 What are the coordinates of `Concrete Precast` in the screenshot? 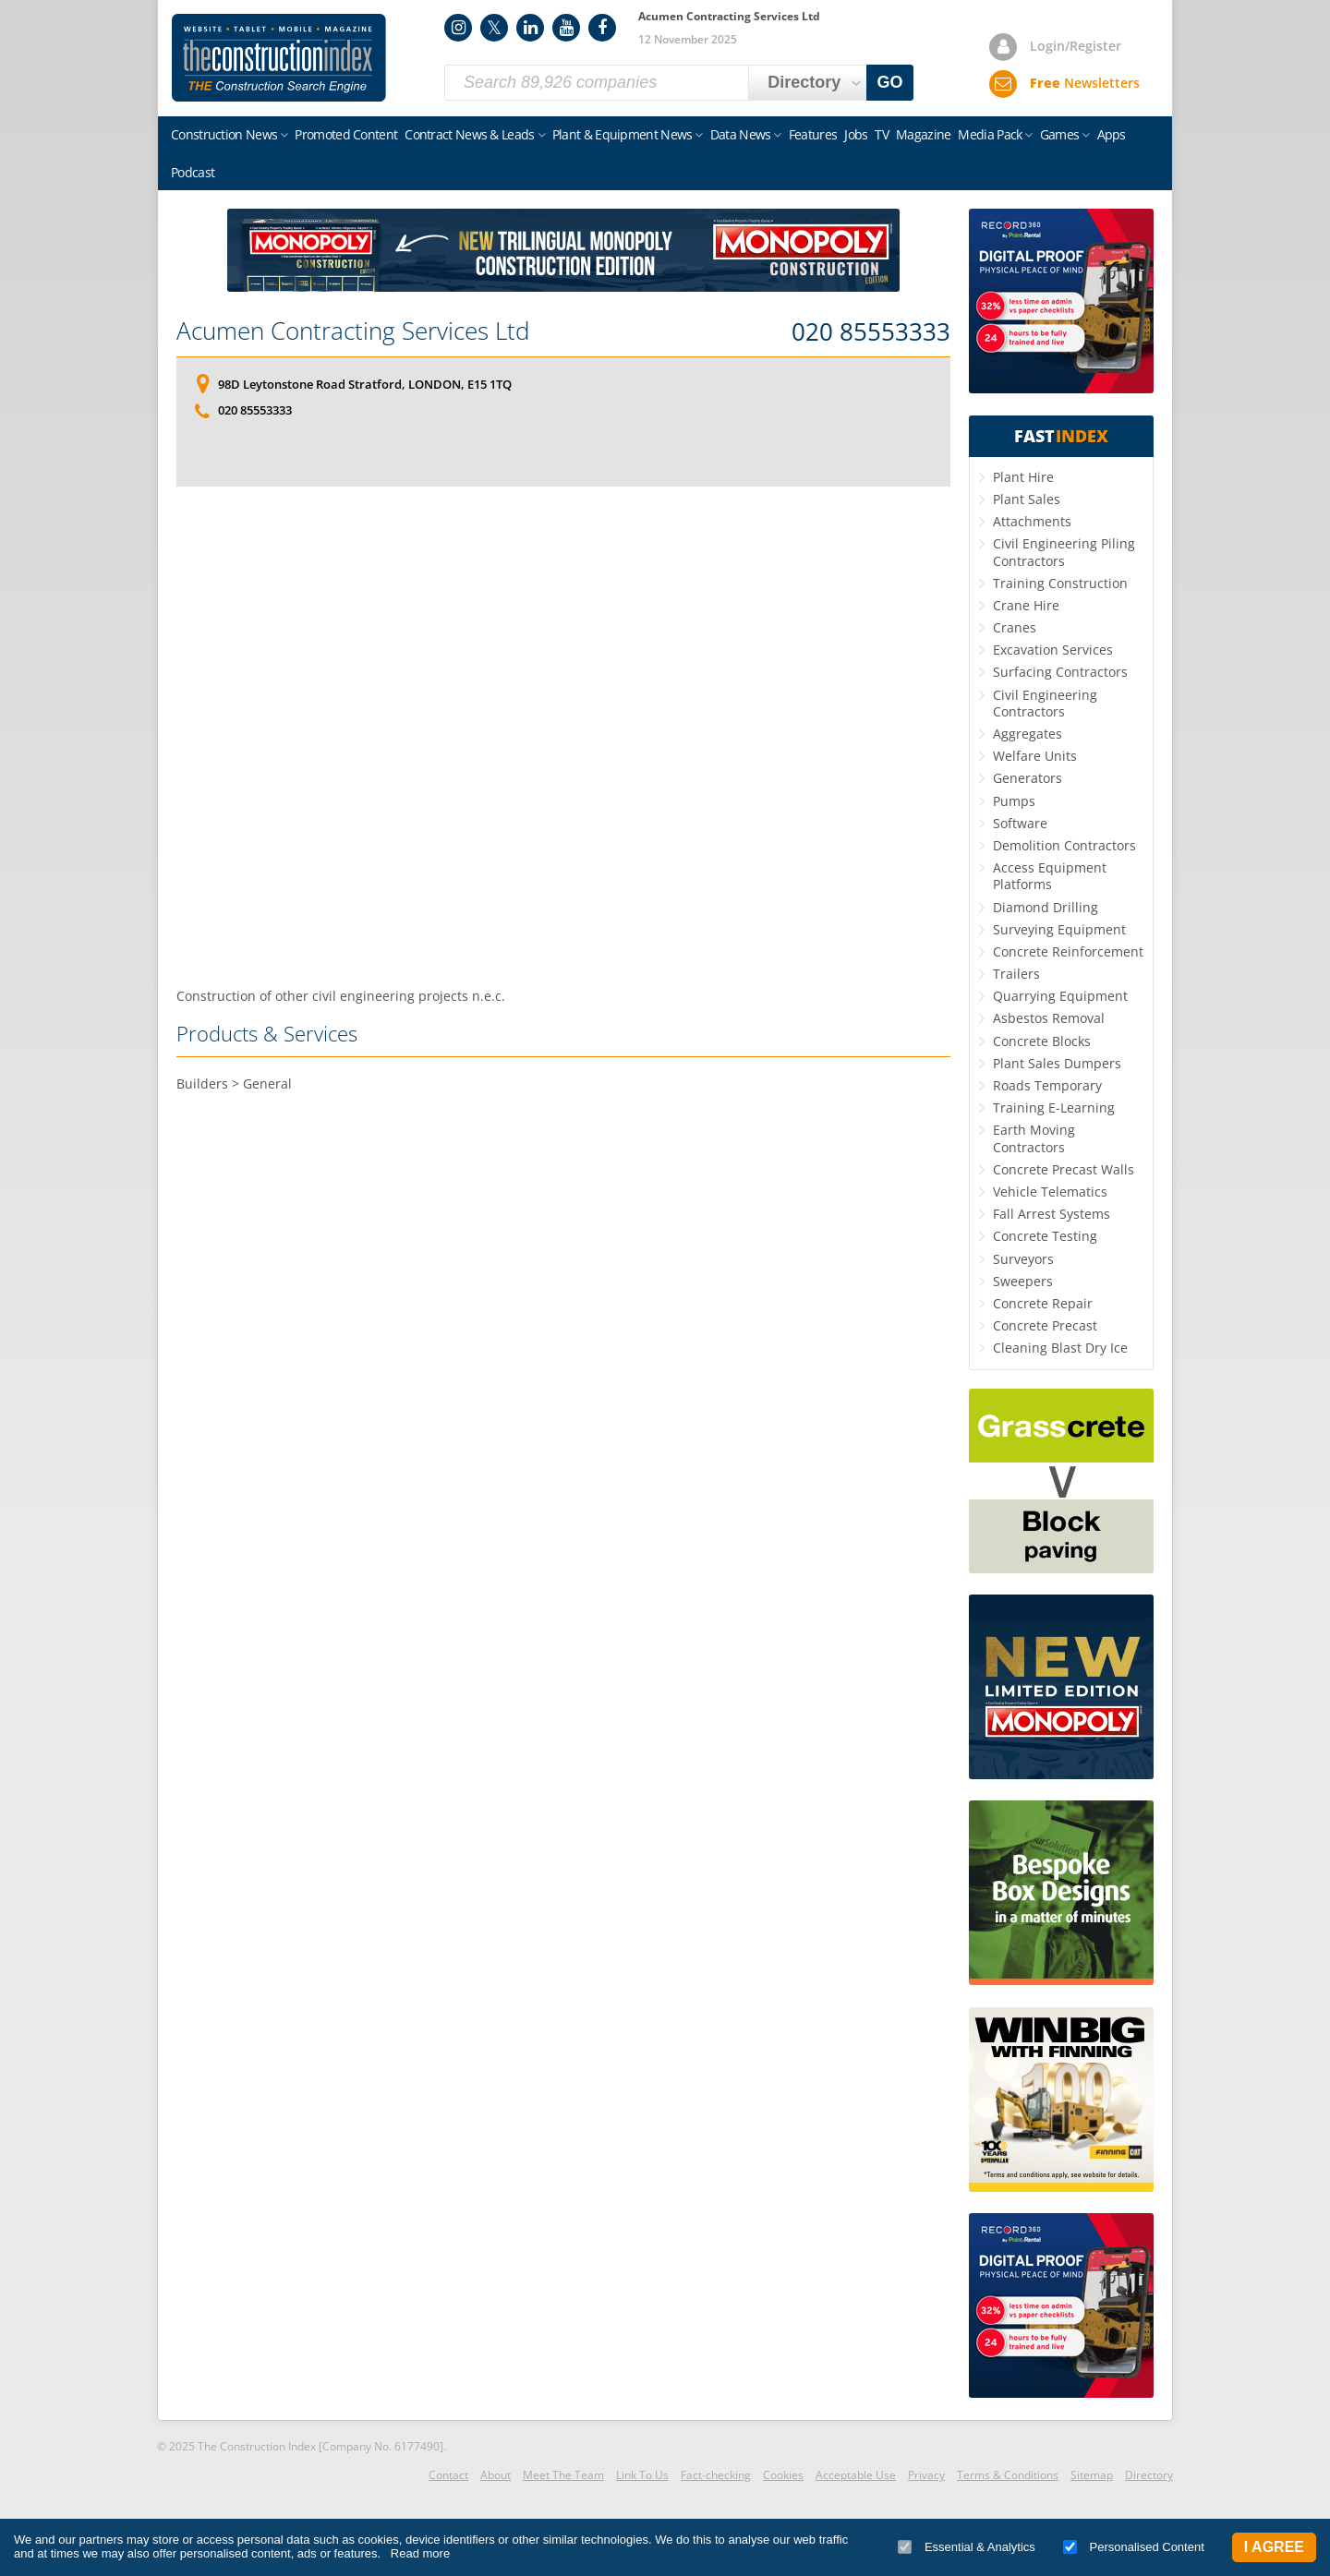 It's located at (1045, 1325).